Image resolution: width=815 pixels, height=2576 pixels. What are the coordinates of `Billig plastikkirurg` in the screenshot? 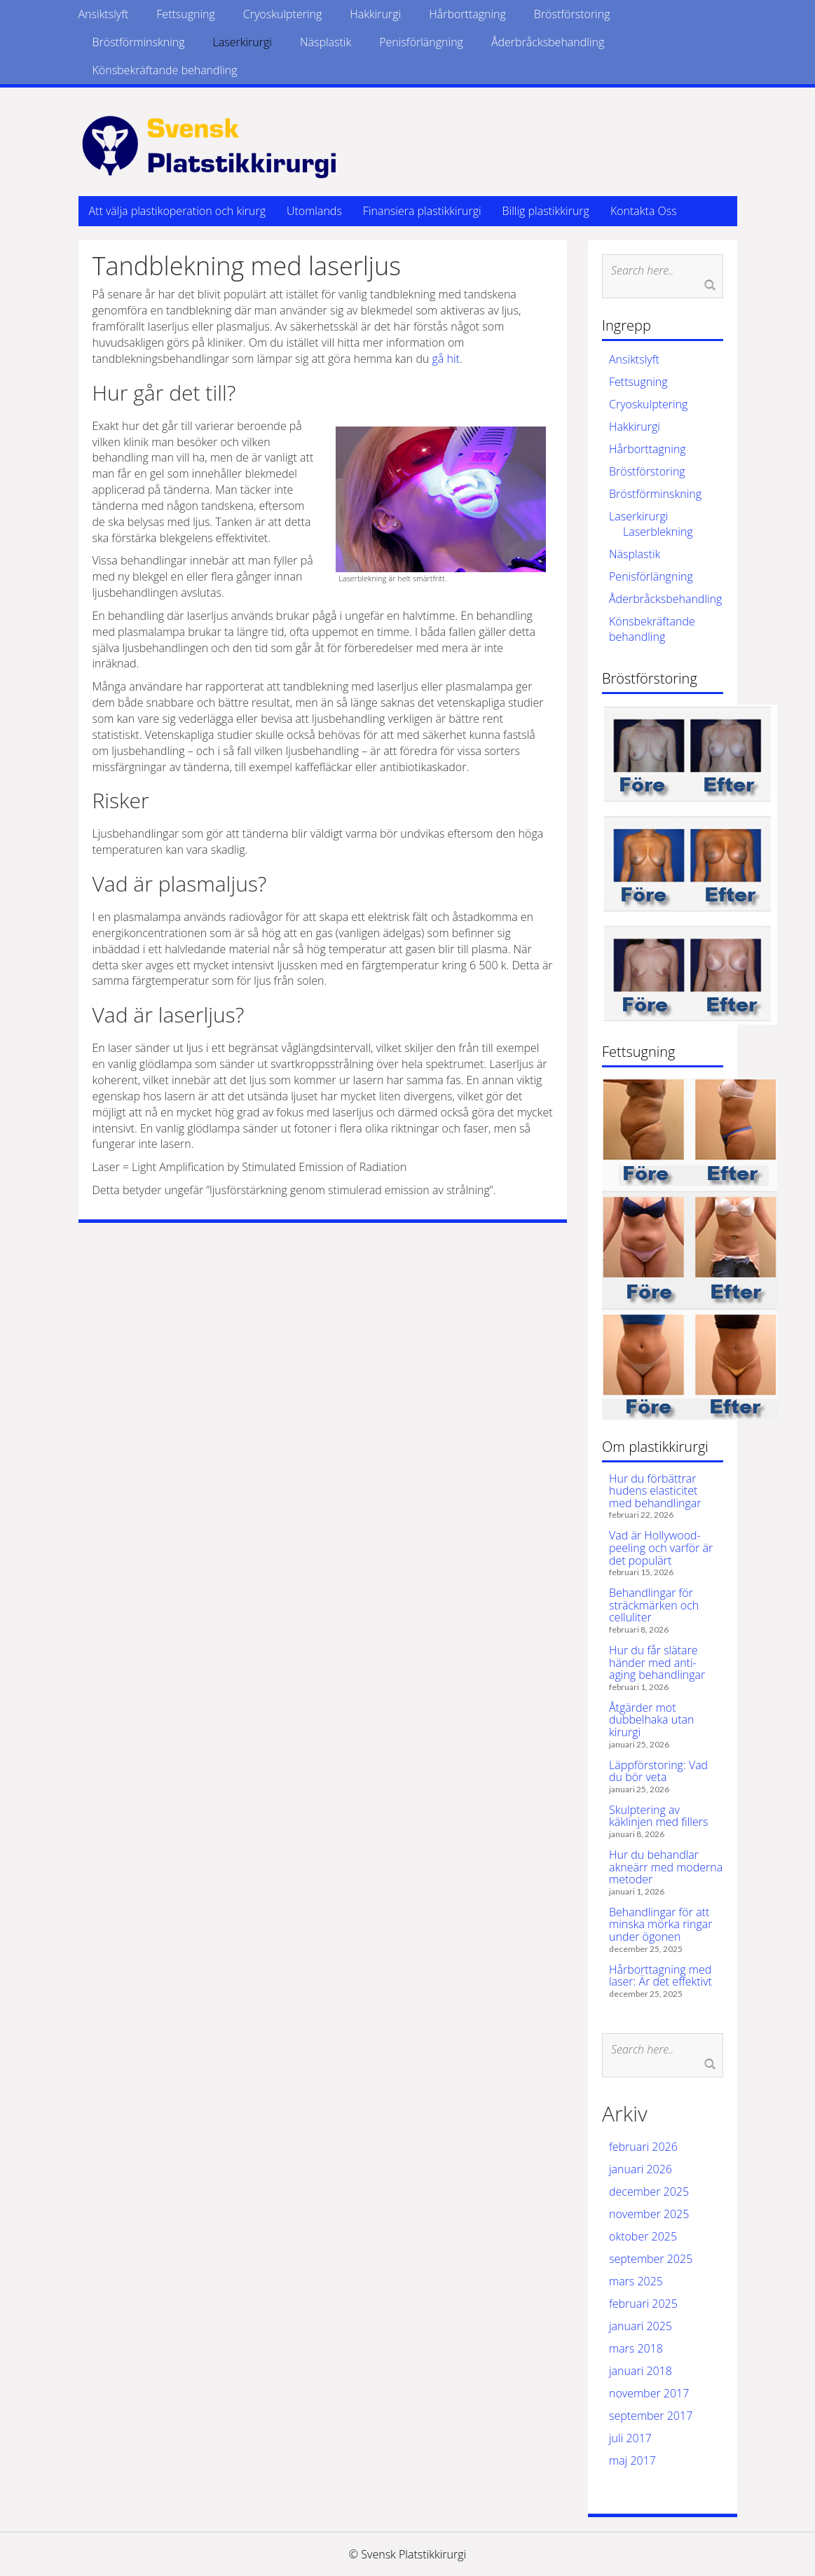 It's located at (545, 211).